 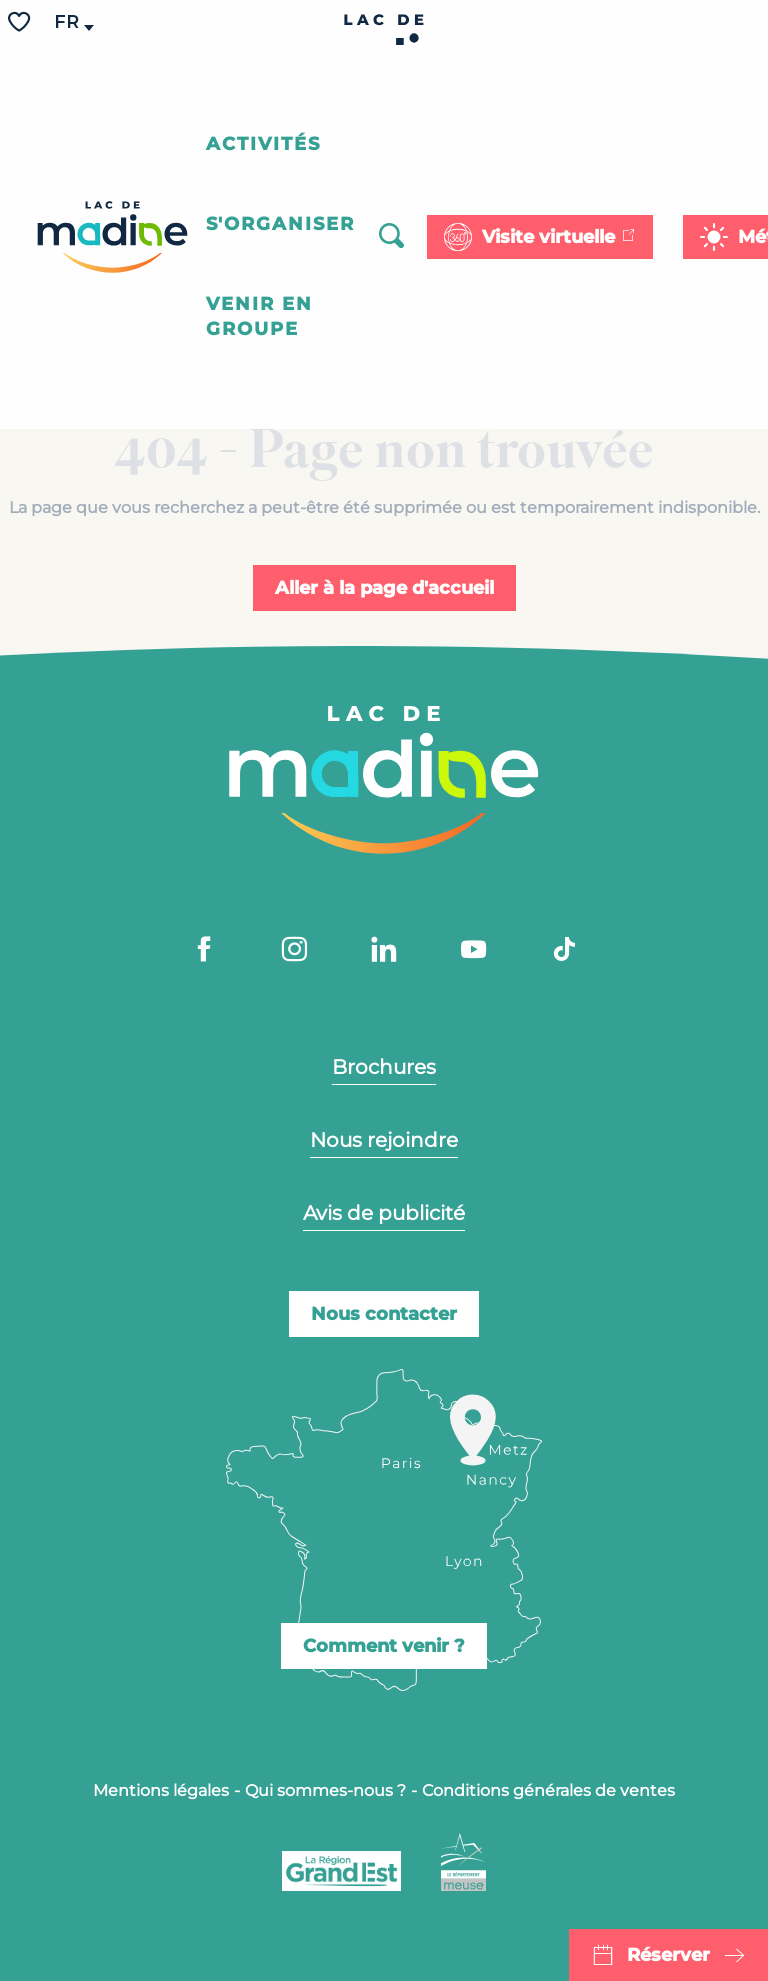 I want to click on Nous rejoindre, so click(x=384, y=1140).